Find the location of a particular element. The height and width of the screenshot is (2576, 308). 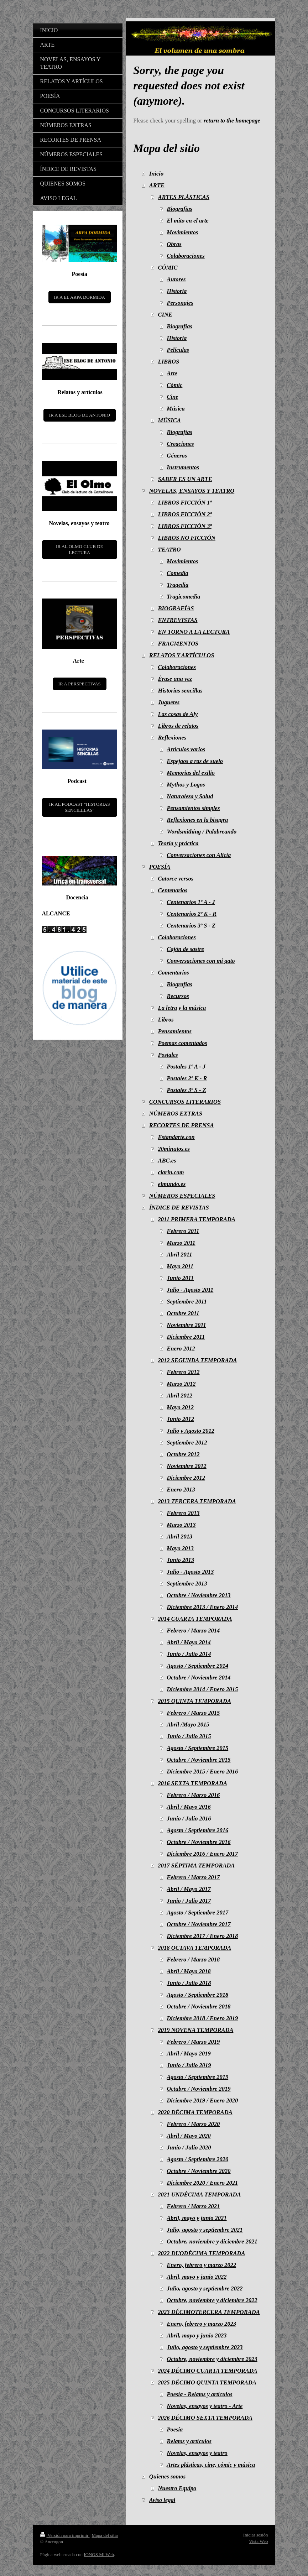

Noviembre 2011 is located at coordinates (186, 1325).